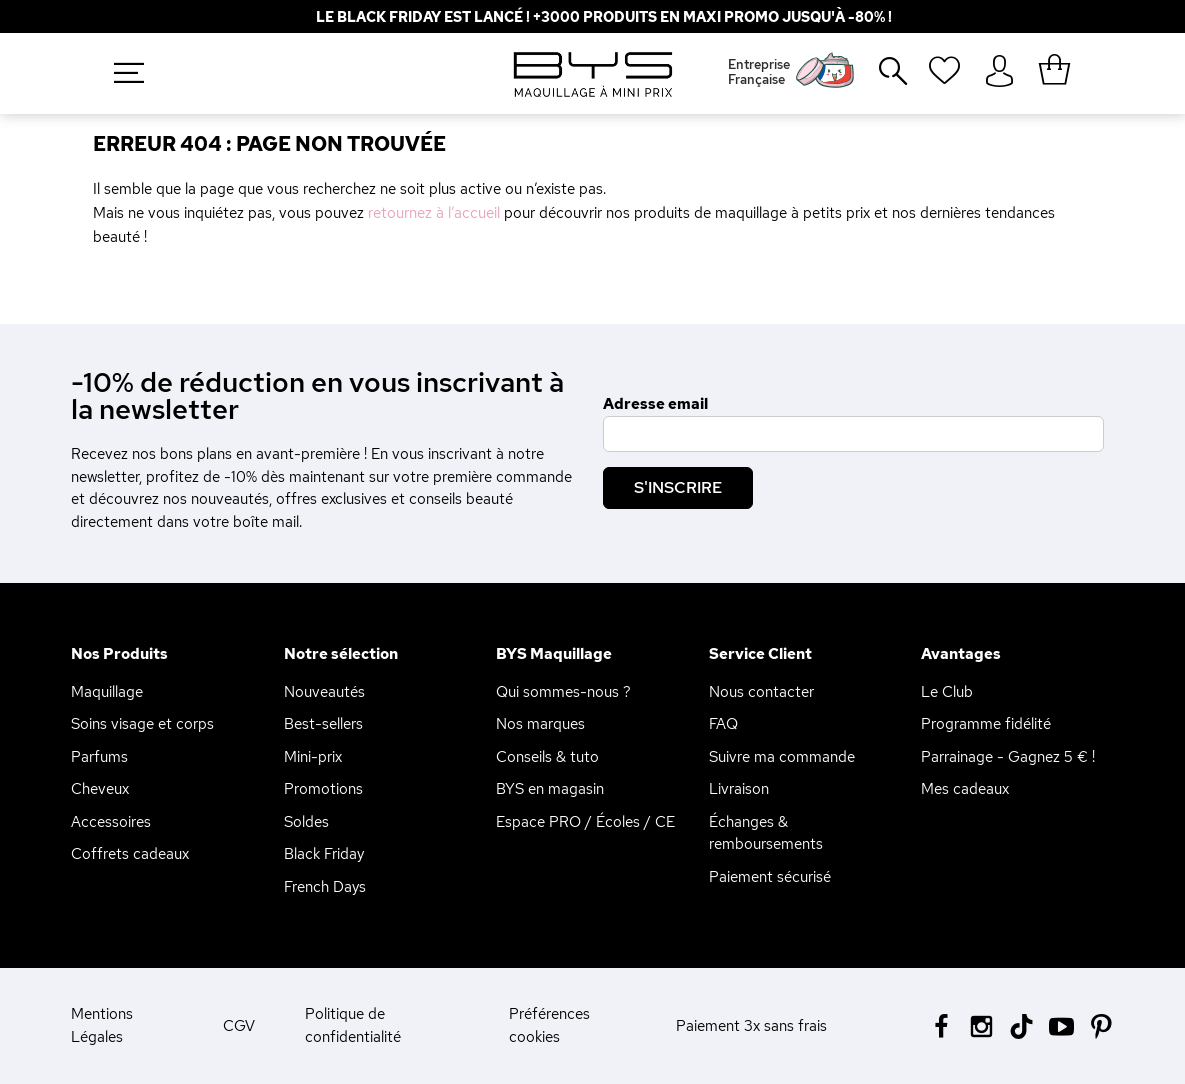  Describe the element at coordinates (782, 757) in the screenshot. I see `Suivre ma commande` at that location.